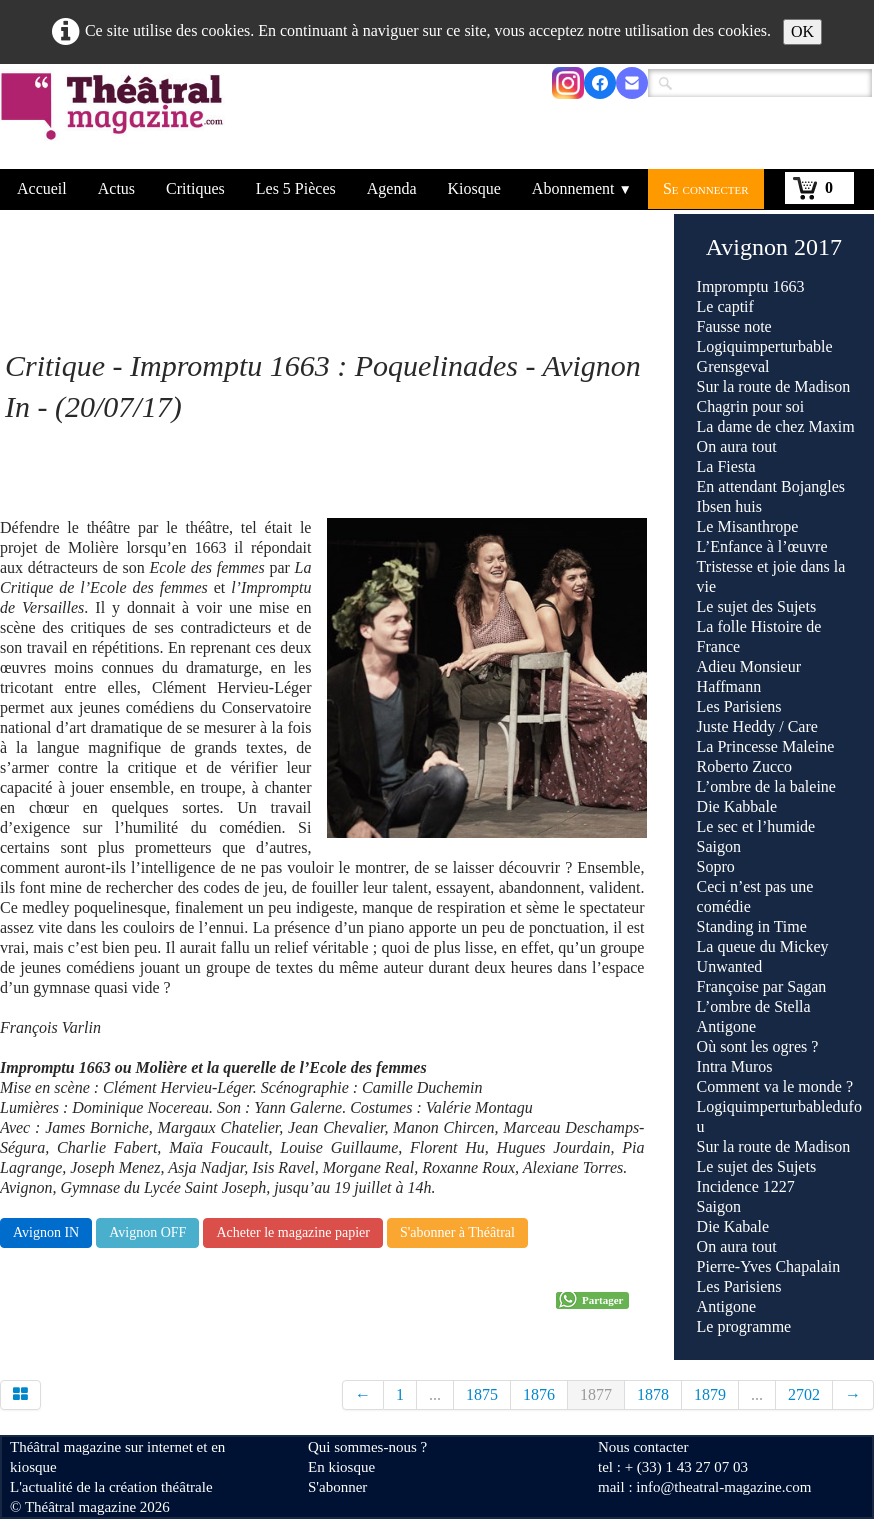 The image size is (874, 1519). Describe the element at coordinates (582, 188) in the screenshot. I see `Abonnement` at that location.